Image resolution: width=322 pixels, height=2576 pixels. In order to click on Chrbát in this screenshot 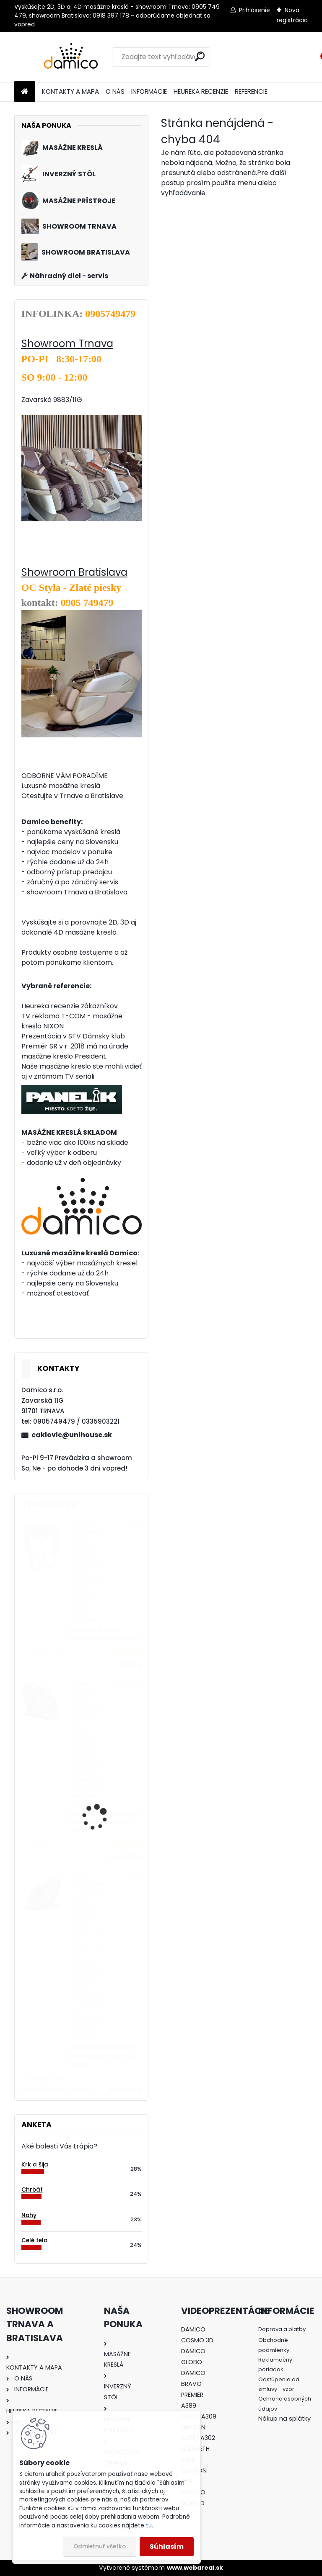, I will do `click(32, 2190)`.